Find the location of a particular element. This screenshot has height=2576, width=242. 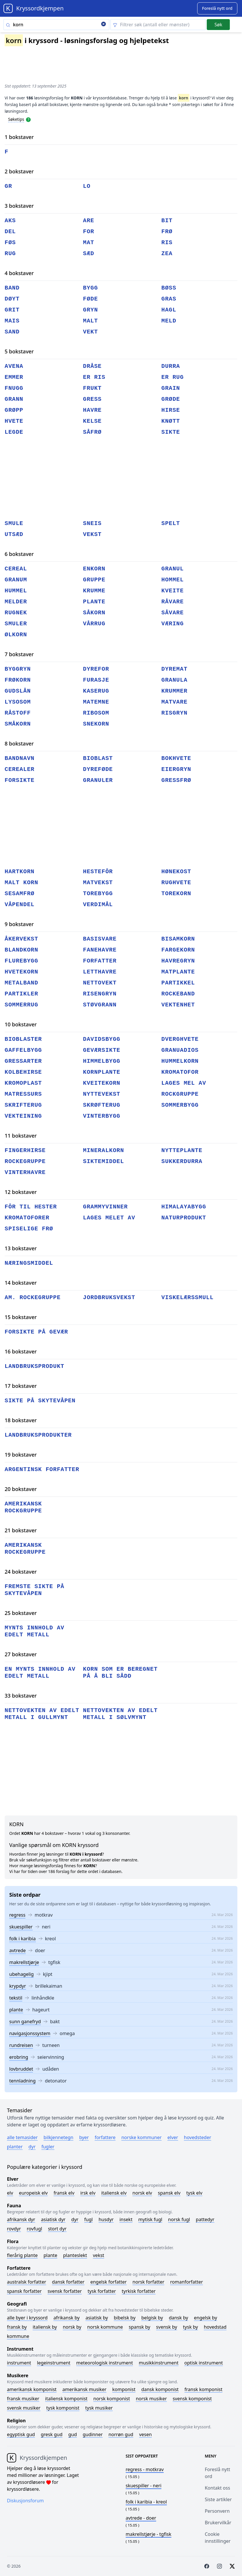

landbruksprodukt is located at coordinates (34, 1366).